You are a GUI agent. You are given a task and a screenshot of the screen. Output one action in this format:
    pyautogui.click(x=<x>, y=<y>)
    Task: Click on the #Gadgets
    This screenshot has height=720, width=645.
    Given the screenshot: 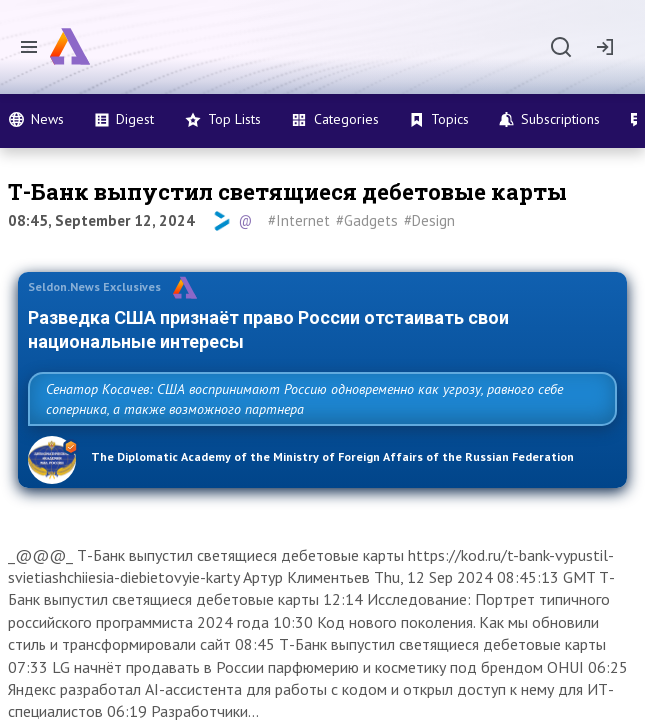 What is the action you would take?
    pyautogui.click(x=367, y=220)
    